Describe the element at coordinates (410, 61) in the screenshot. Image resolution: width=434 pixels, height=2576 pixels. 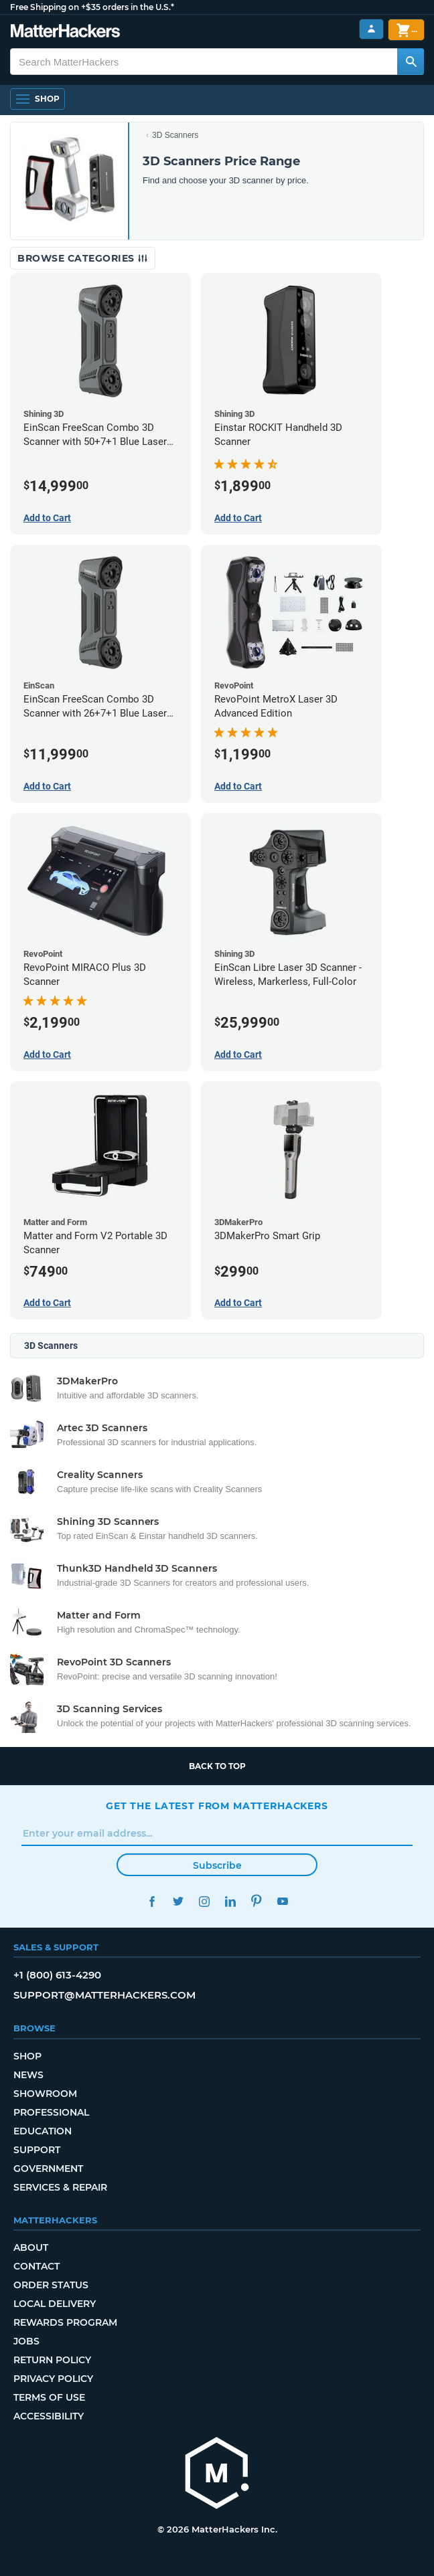
I see `[Search MatterHackers]` at that location.